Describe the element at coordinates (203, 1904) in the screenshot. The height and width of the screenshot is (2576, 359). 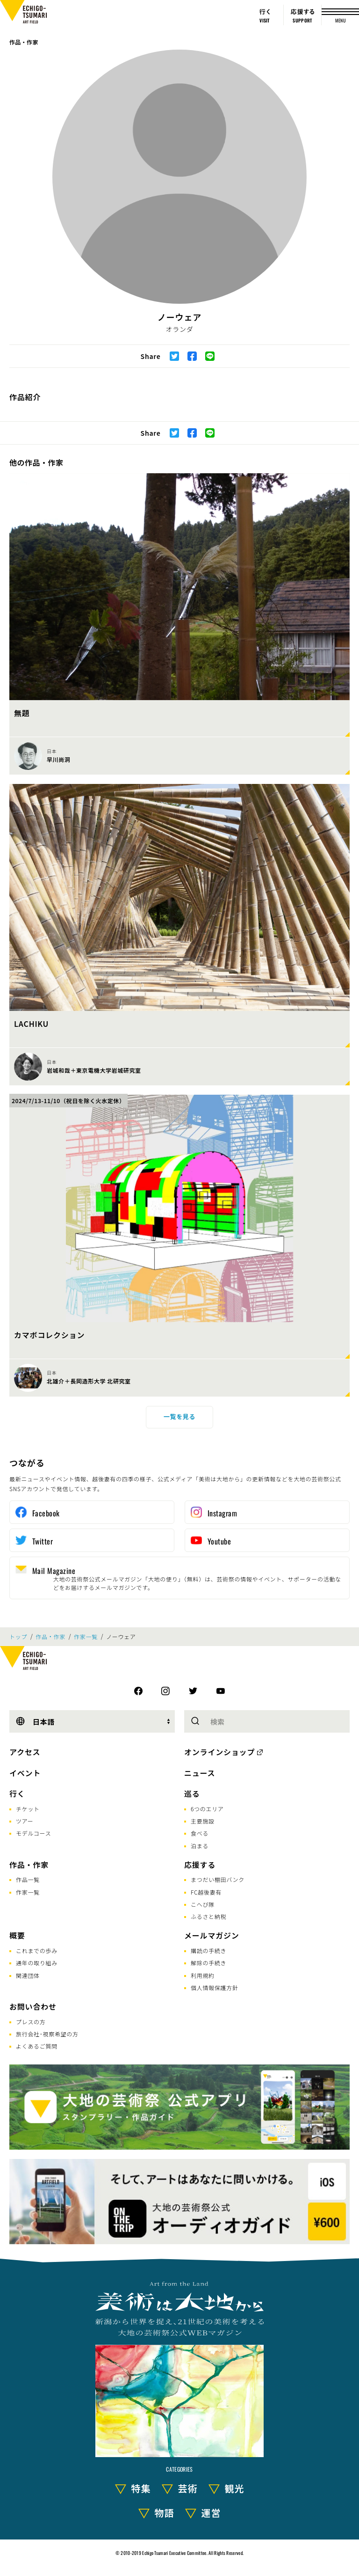
I see `こへび隊` at that location.